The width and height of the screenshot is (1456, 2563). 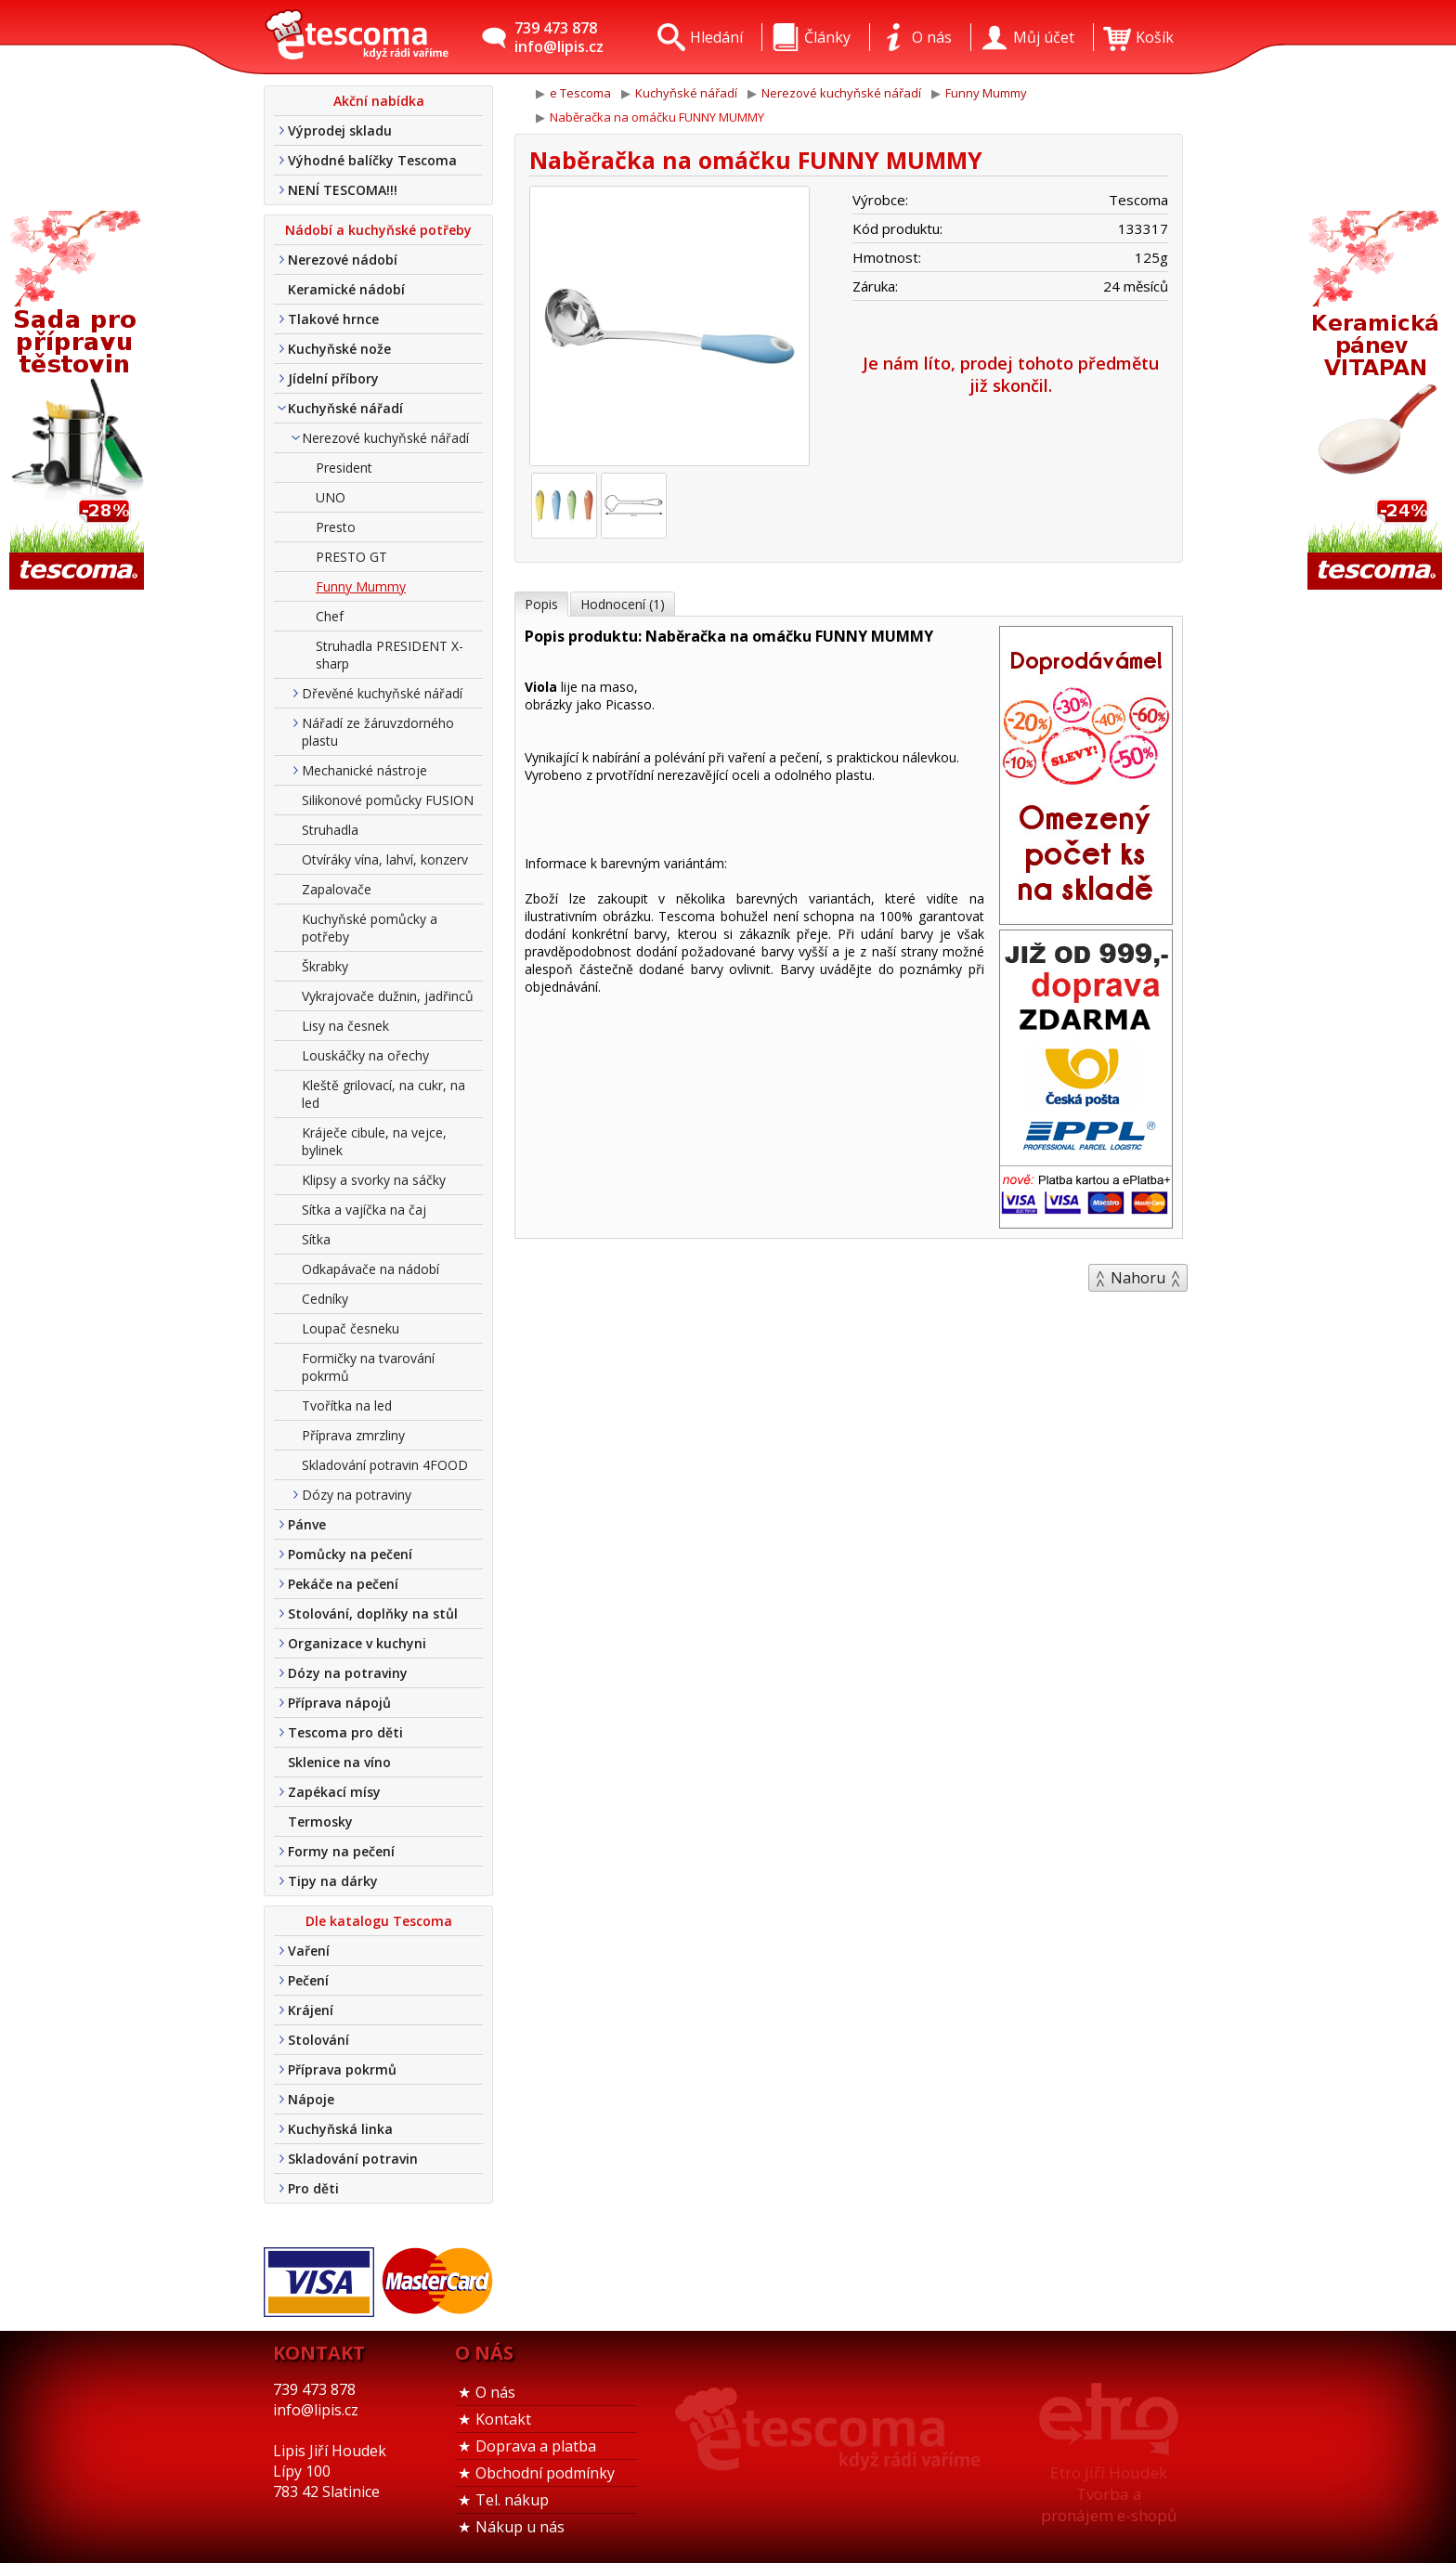 What do you see at coordinates (336, 527) in the screenshot?
I see `Presto` at bounding box center [336, 527].